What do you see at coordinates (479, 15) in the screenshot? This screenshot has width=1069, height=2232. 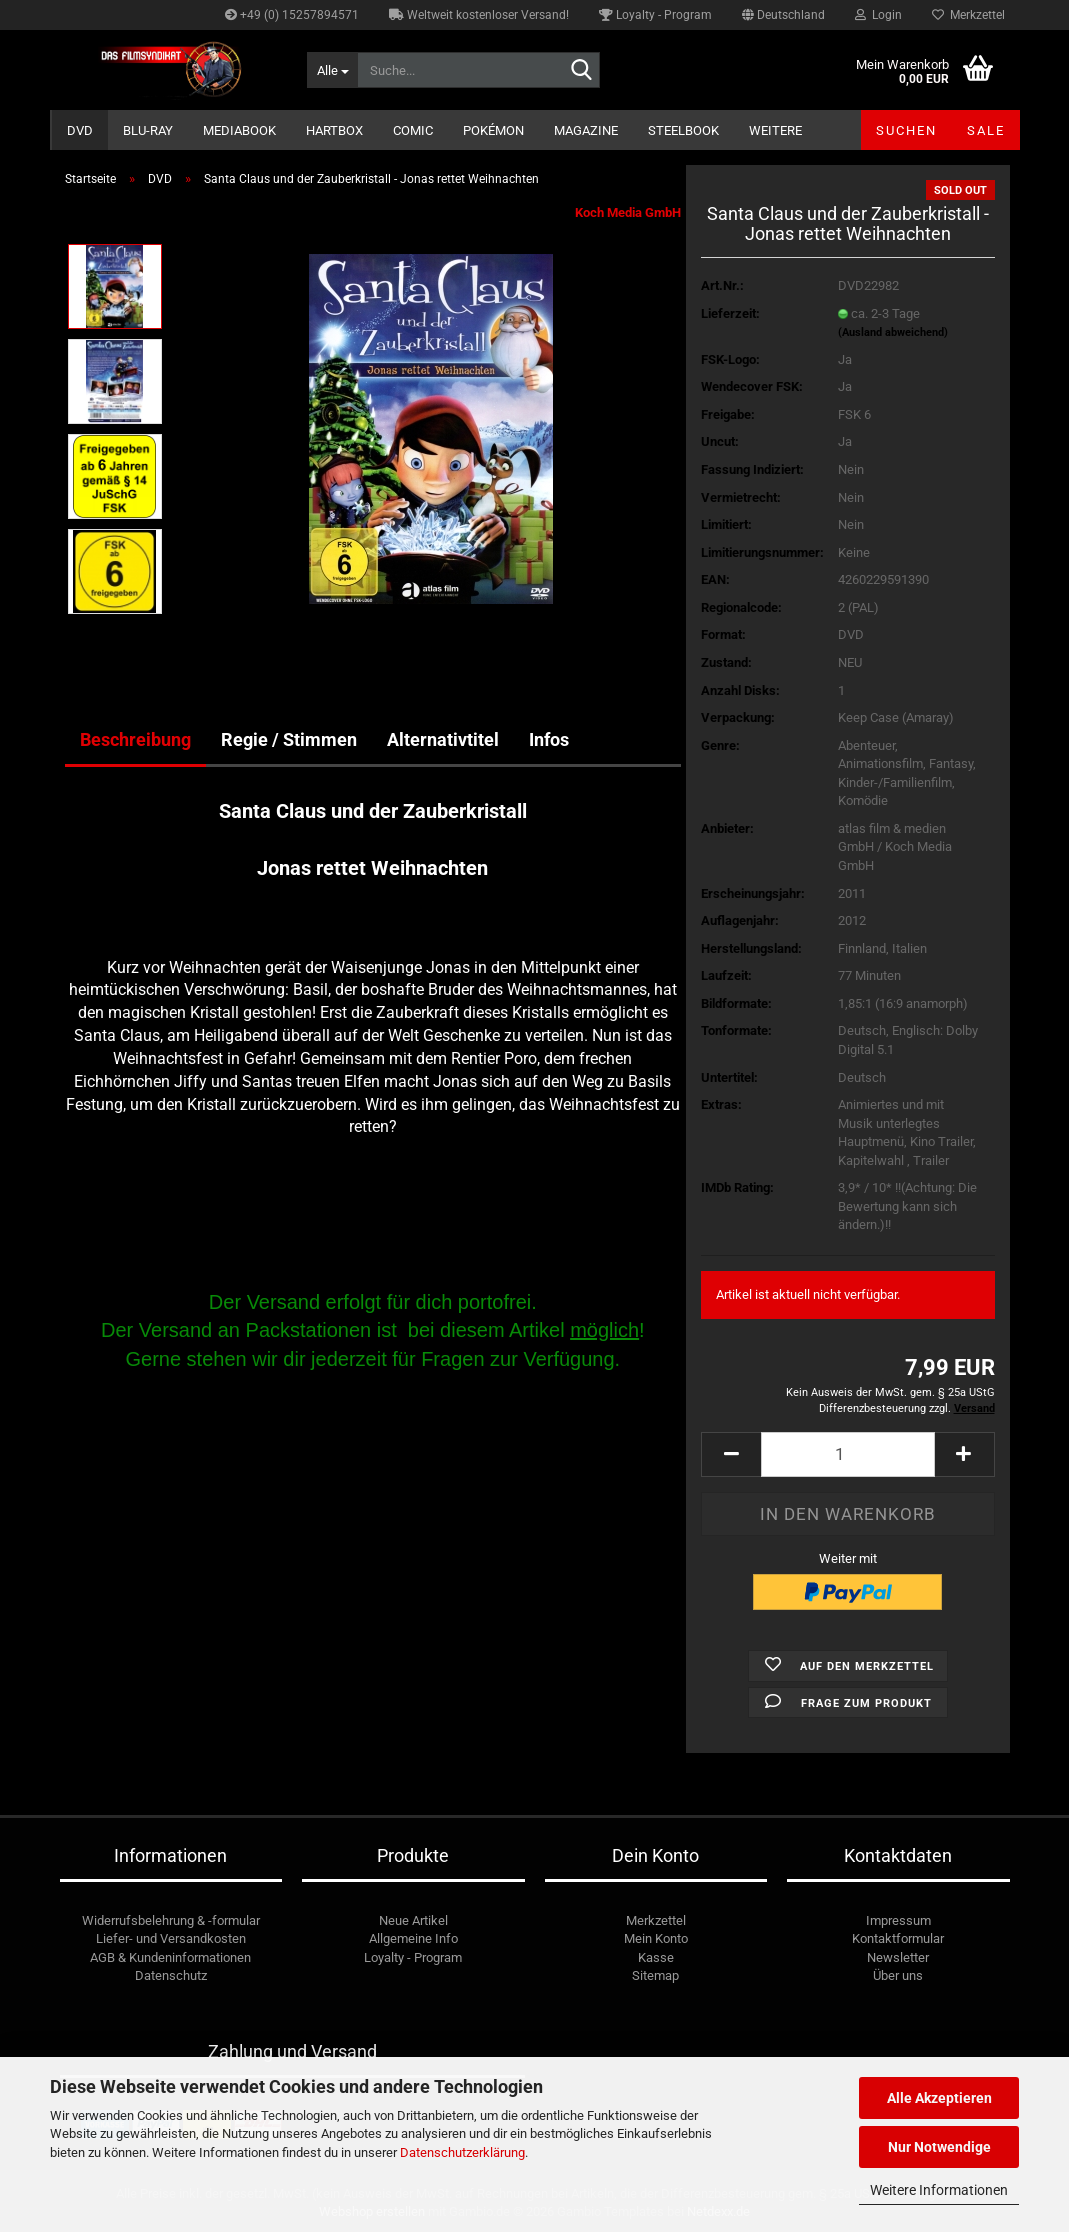 I see `Weltweit kostenloser Versand!` at bounding box center [479, 15].